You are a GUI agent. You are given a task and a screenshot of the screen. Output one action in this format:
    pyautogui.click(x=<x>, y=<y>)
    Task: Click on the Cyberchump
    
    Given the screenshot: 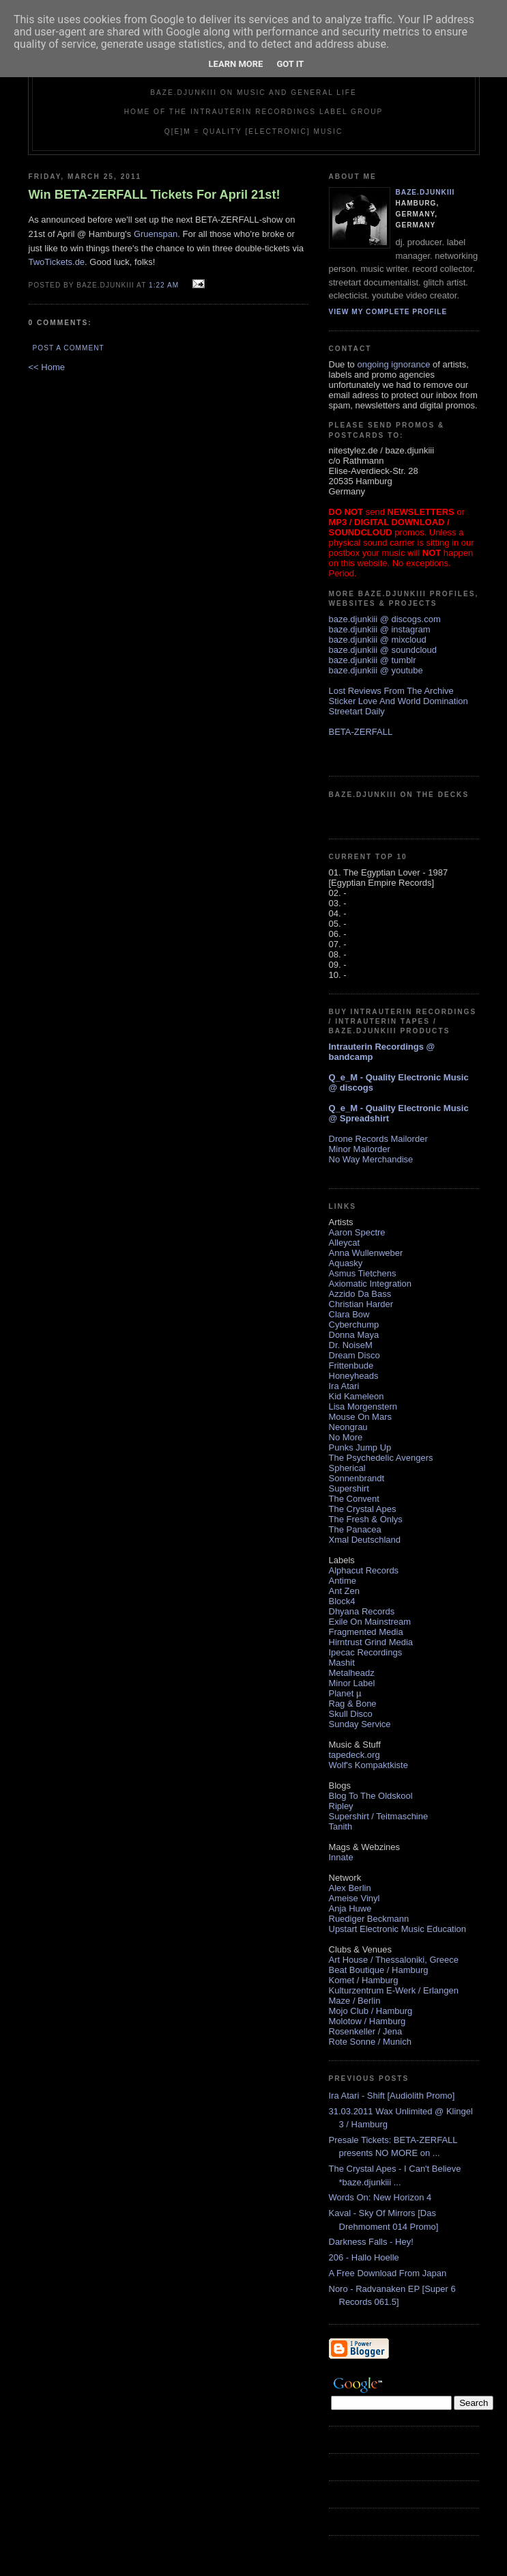 What is the action you would take?
    pyautogui.click(x=354, y=1324)
    